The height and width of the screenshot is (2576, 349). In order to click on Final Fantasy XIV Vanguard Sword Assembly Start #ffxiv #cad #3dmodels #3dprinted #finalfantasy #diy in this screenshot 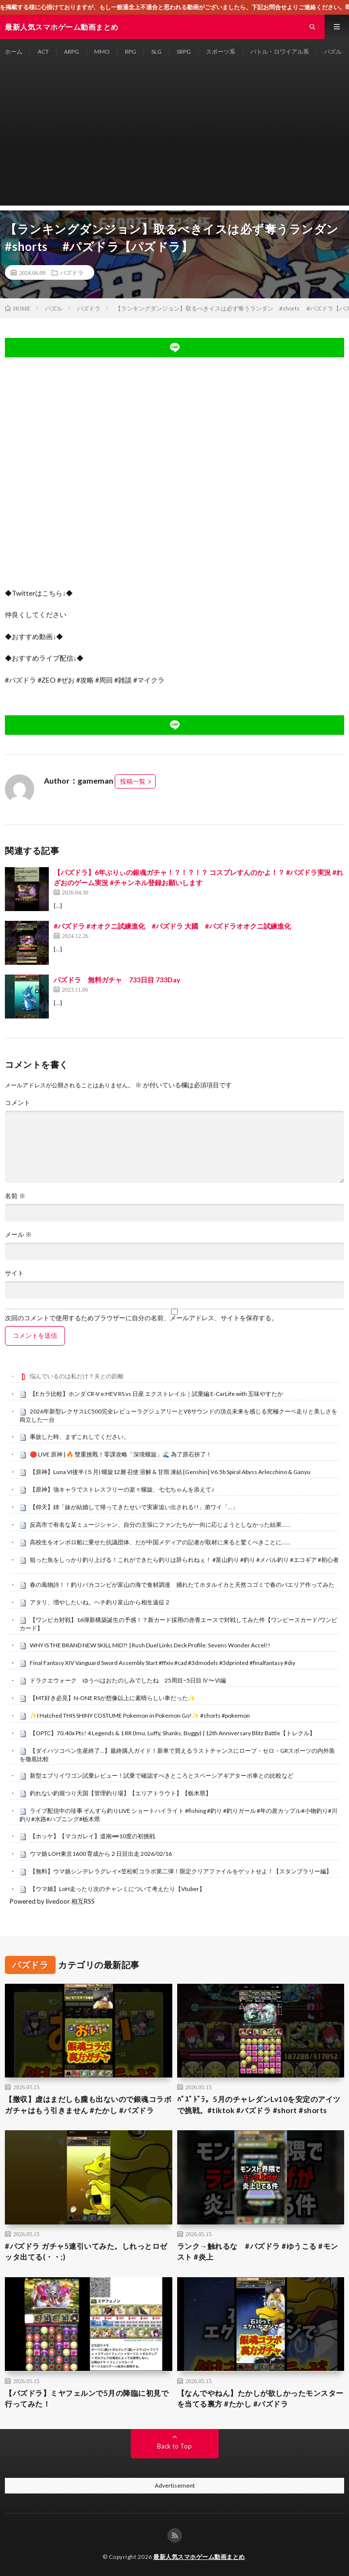, I will do `click(162, 1662)`.